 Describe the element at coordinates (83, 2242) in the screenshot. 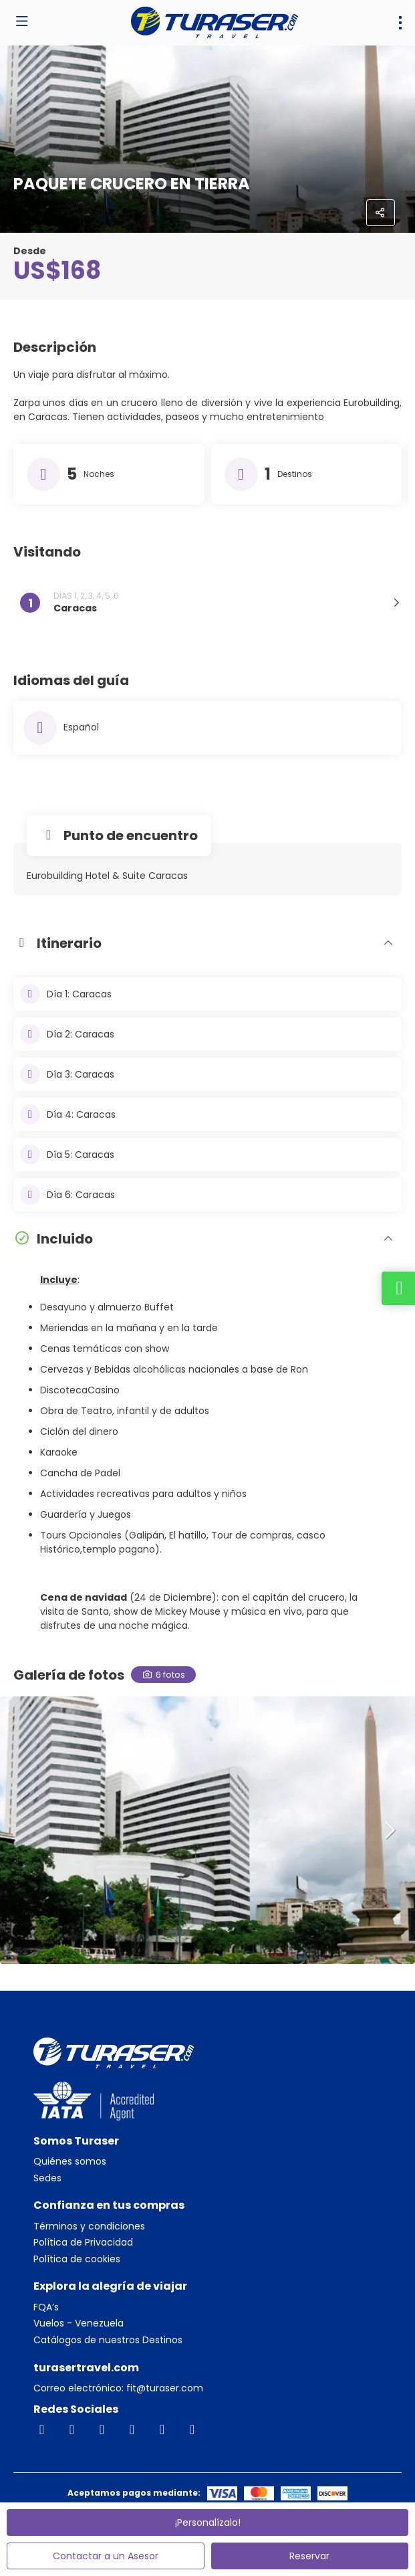

I see `Política de Privacidad` at that location.